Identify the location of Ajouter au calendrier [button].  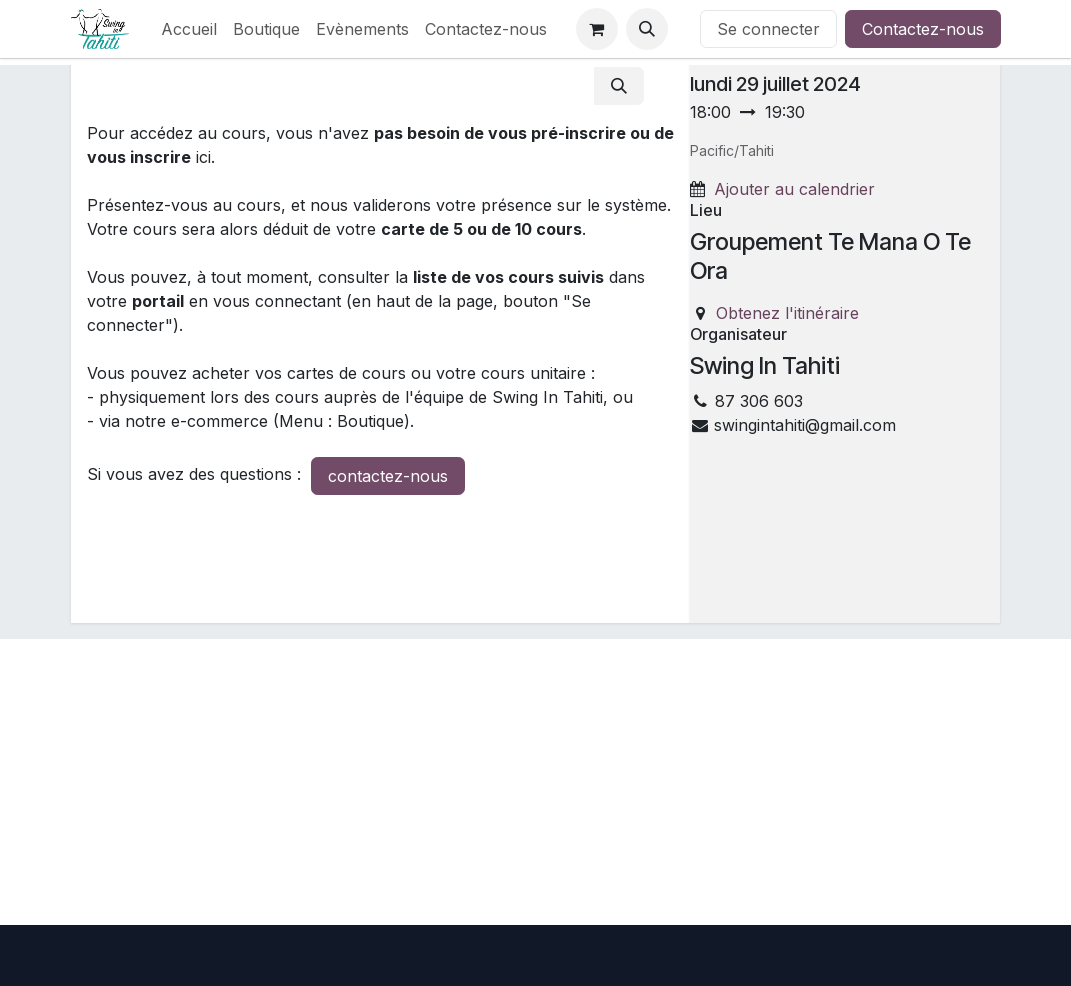
(794, 189).